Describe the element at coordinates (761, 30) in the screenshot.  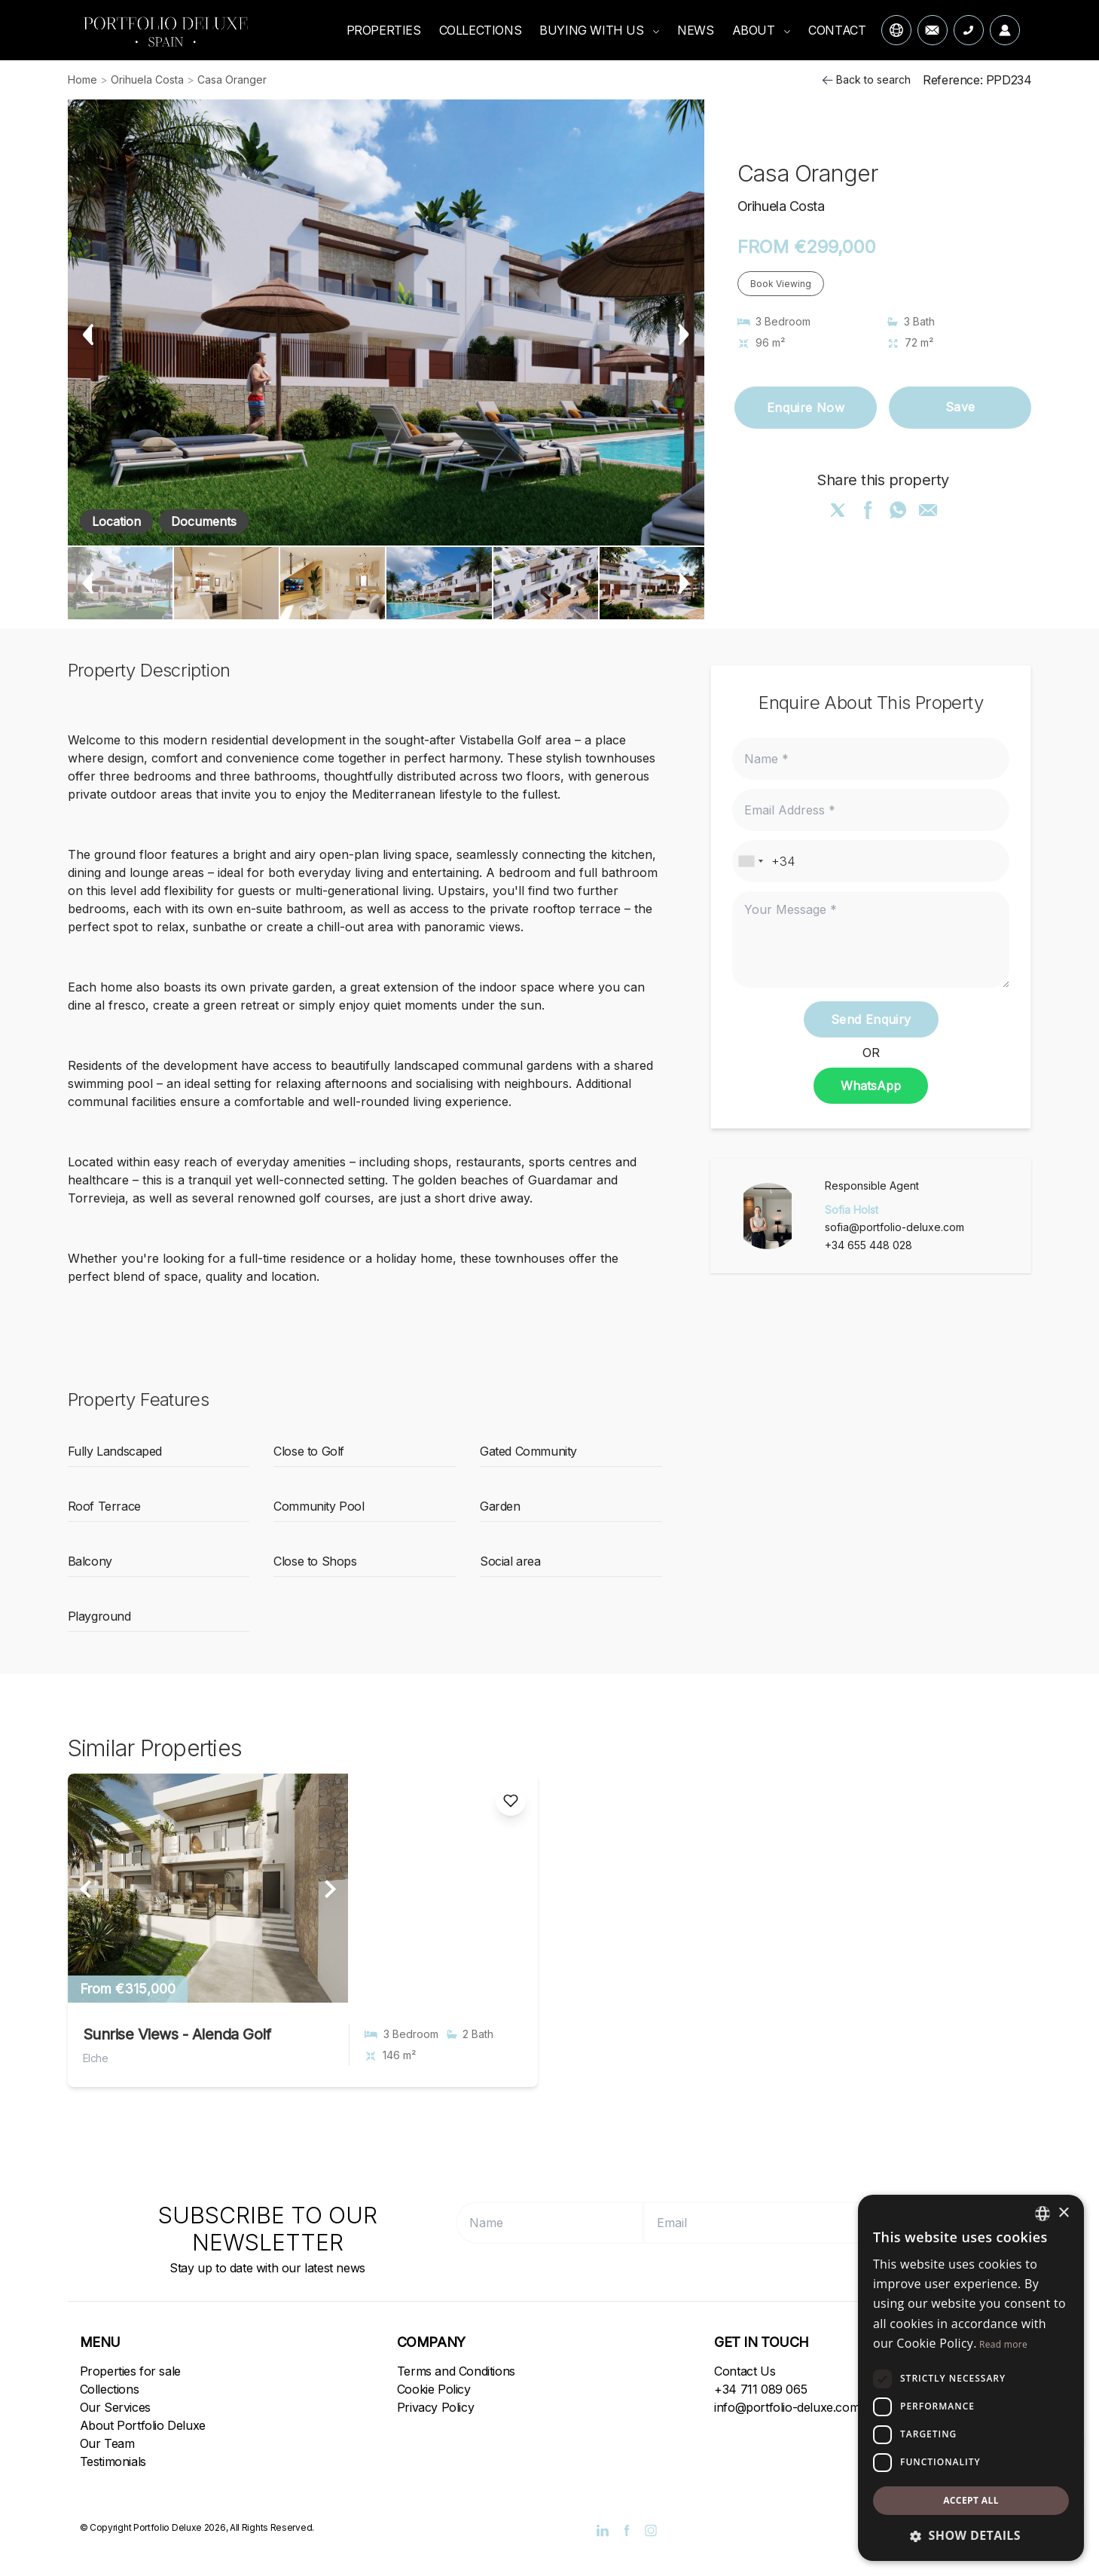
I see `ABOUT` at that location.